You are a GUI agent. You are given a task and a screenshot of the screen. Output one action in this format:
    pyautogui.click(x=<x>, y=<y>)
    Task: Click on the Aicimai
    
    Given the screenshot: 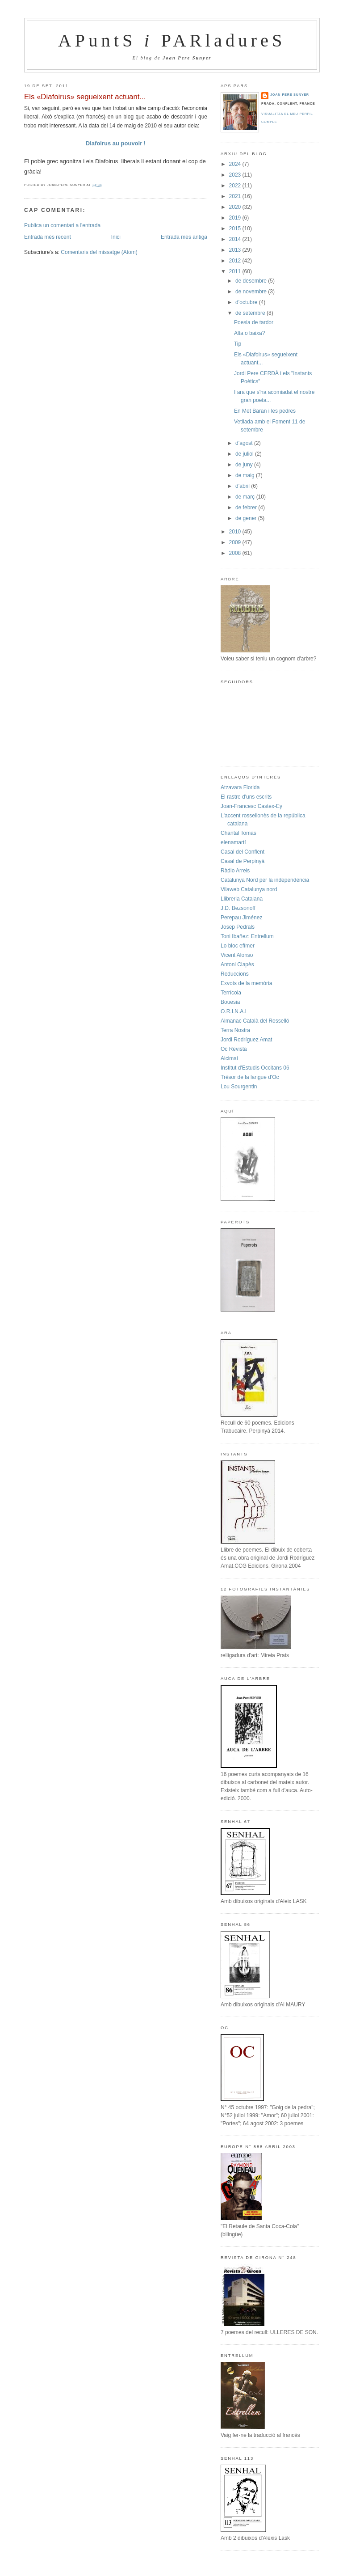 What is the action you would take?
    pyautogui.click(x=229, y=1058)
    